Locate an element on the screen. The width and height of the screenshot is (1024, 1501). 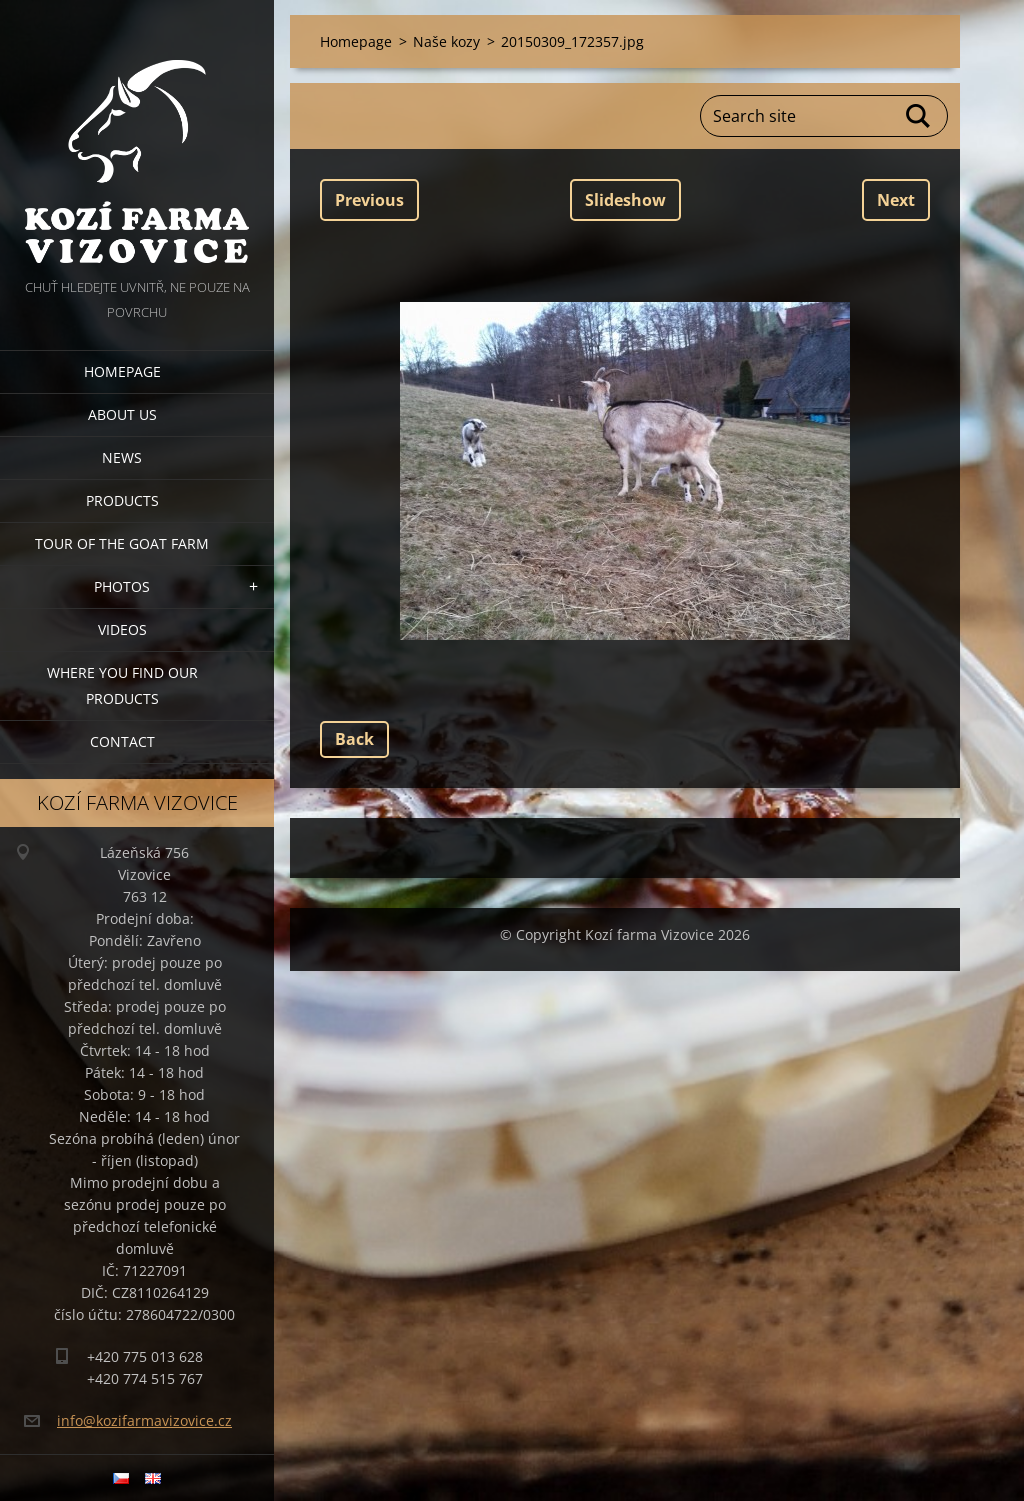
Photos is located at coordinates (122, 586).